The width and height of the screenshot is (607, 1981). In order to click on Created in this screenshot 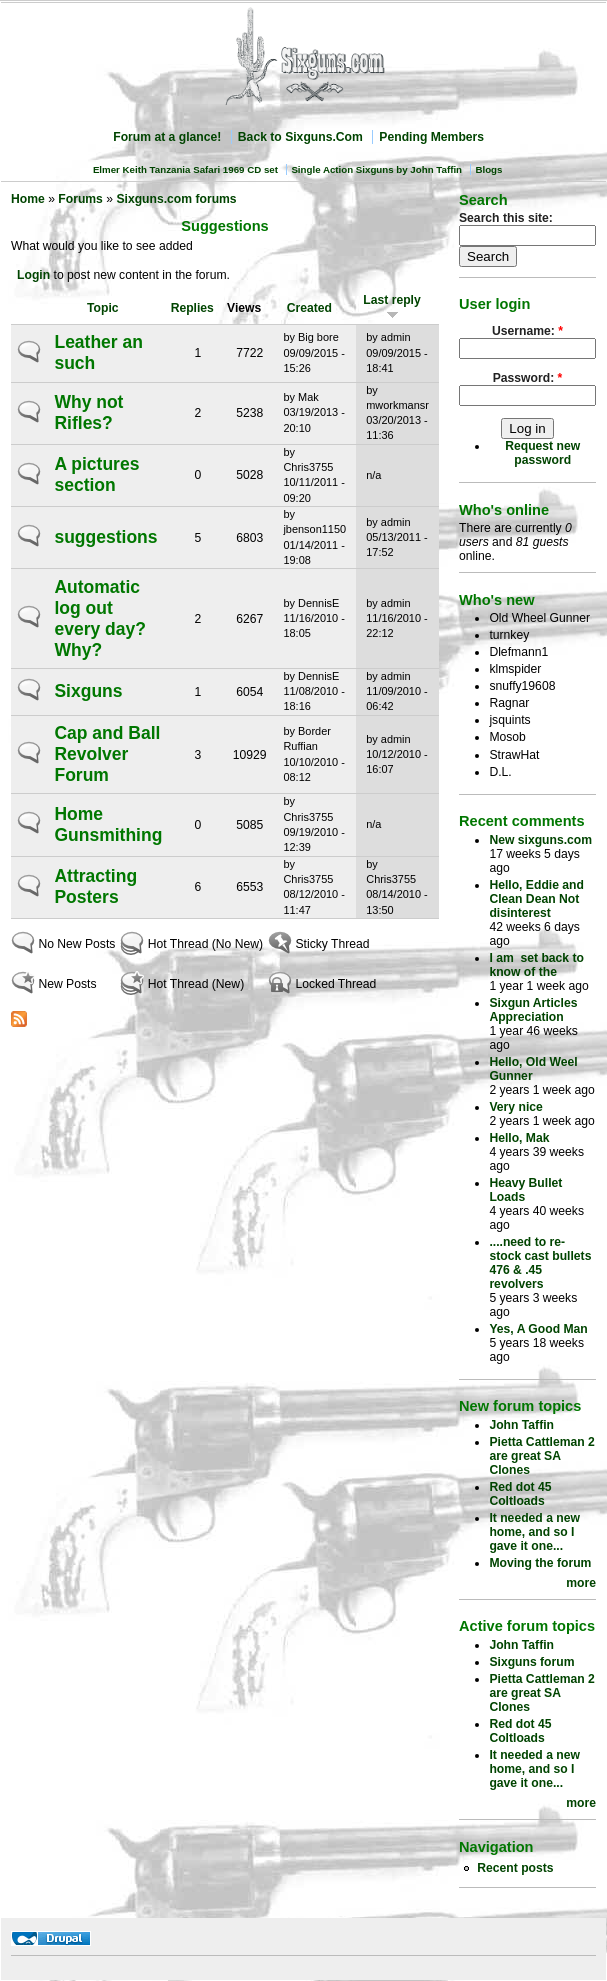, I will do `click(309, 308)`.